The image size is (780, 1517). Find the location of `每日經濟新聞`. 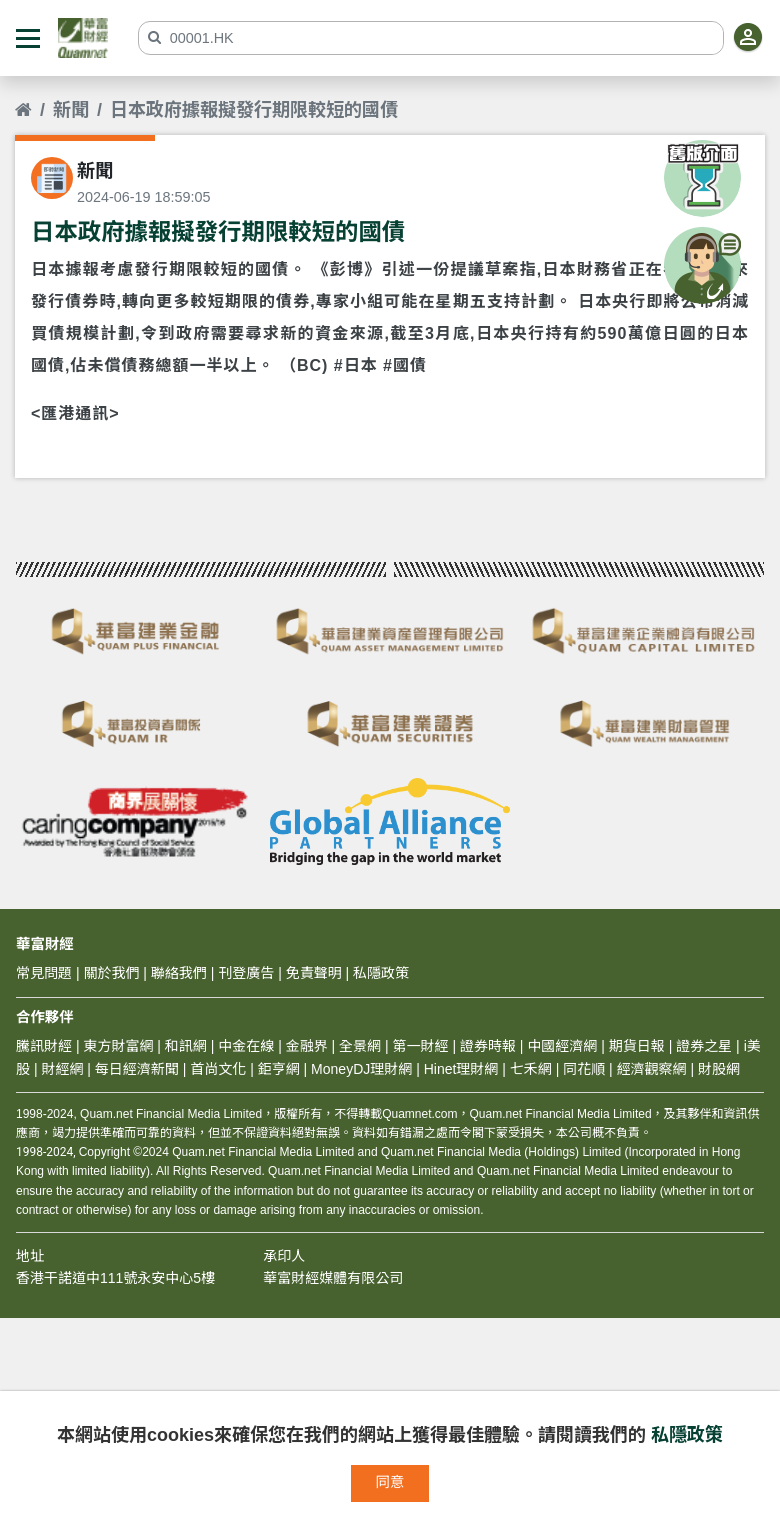

每日經濟新聞 is located at coordinates (137, 1069).